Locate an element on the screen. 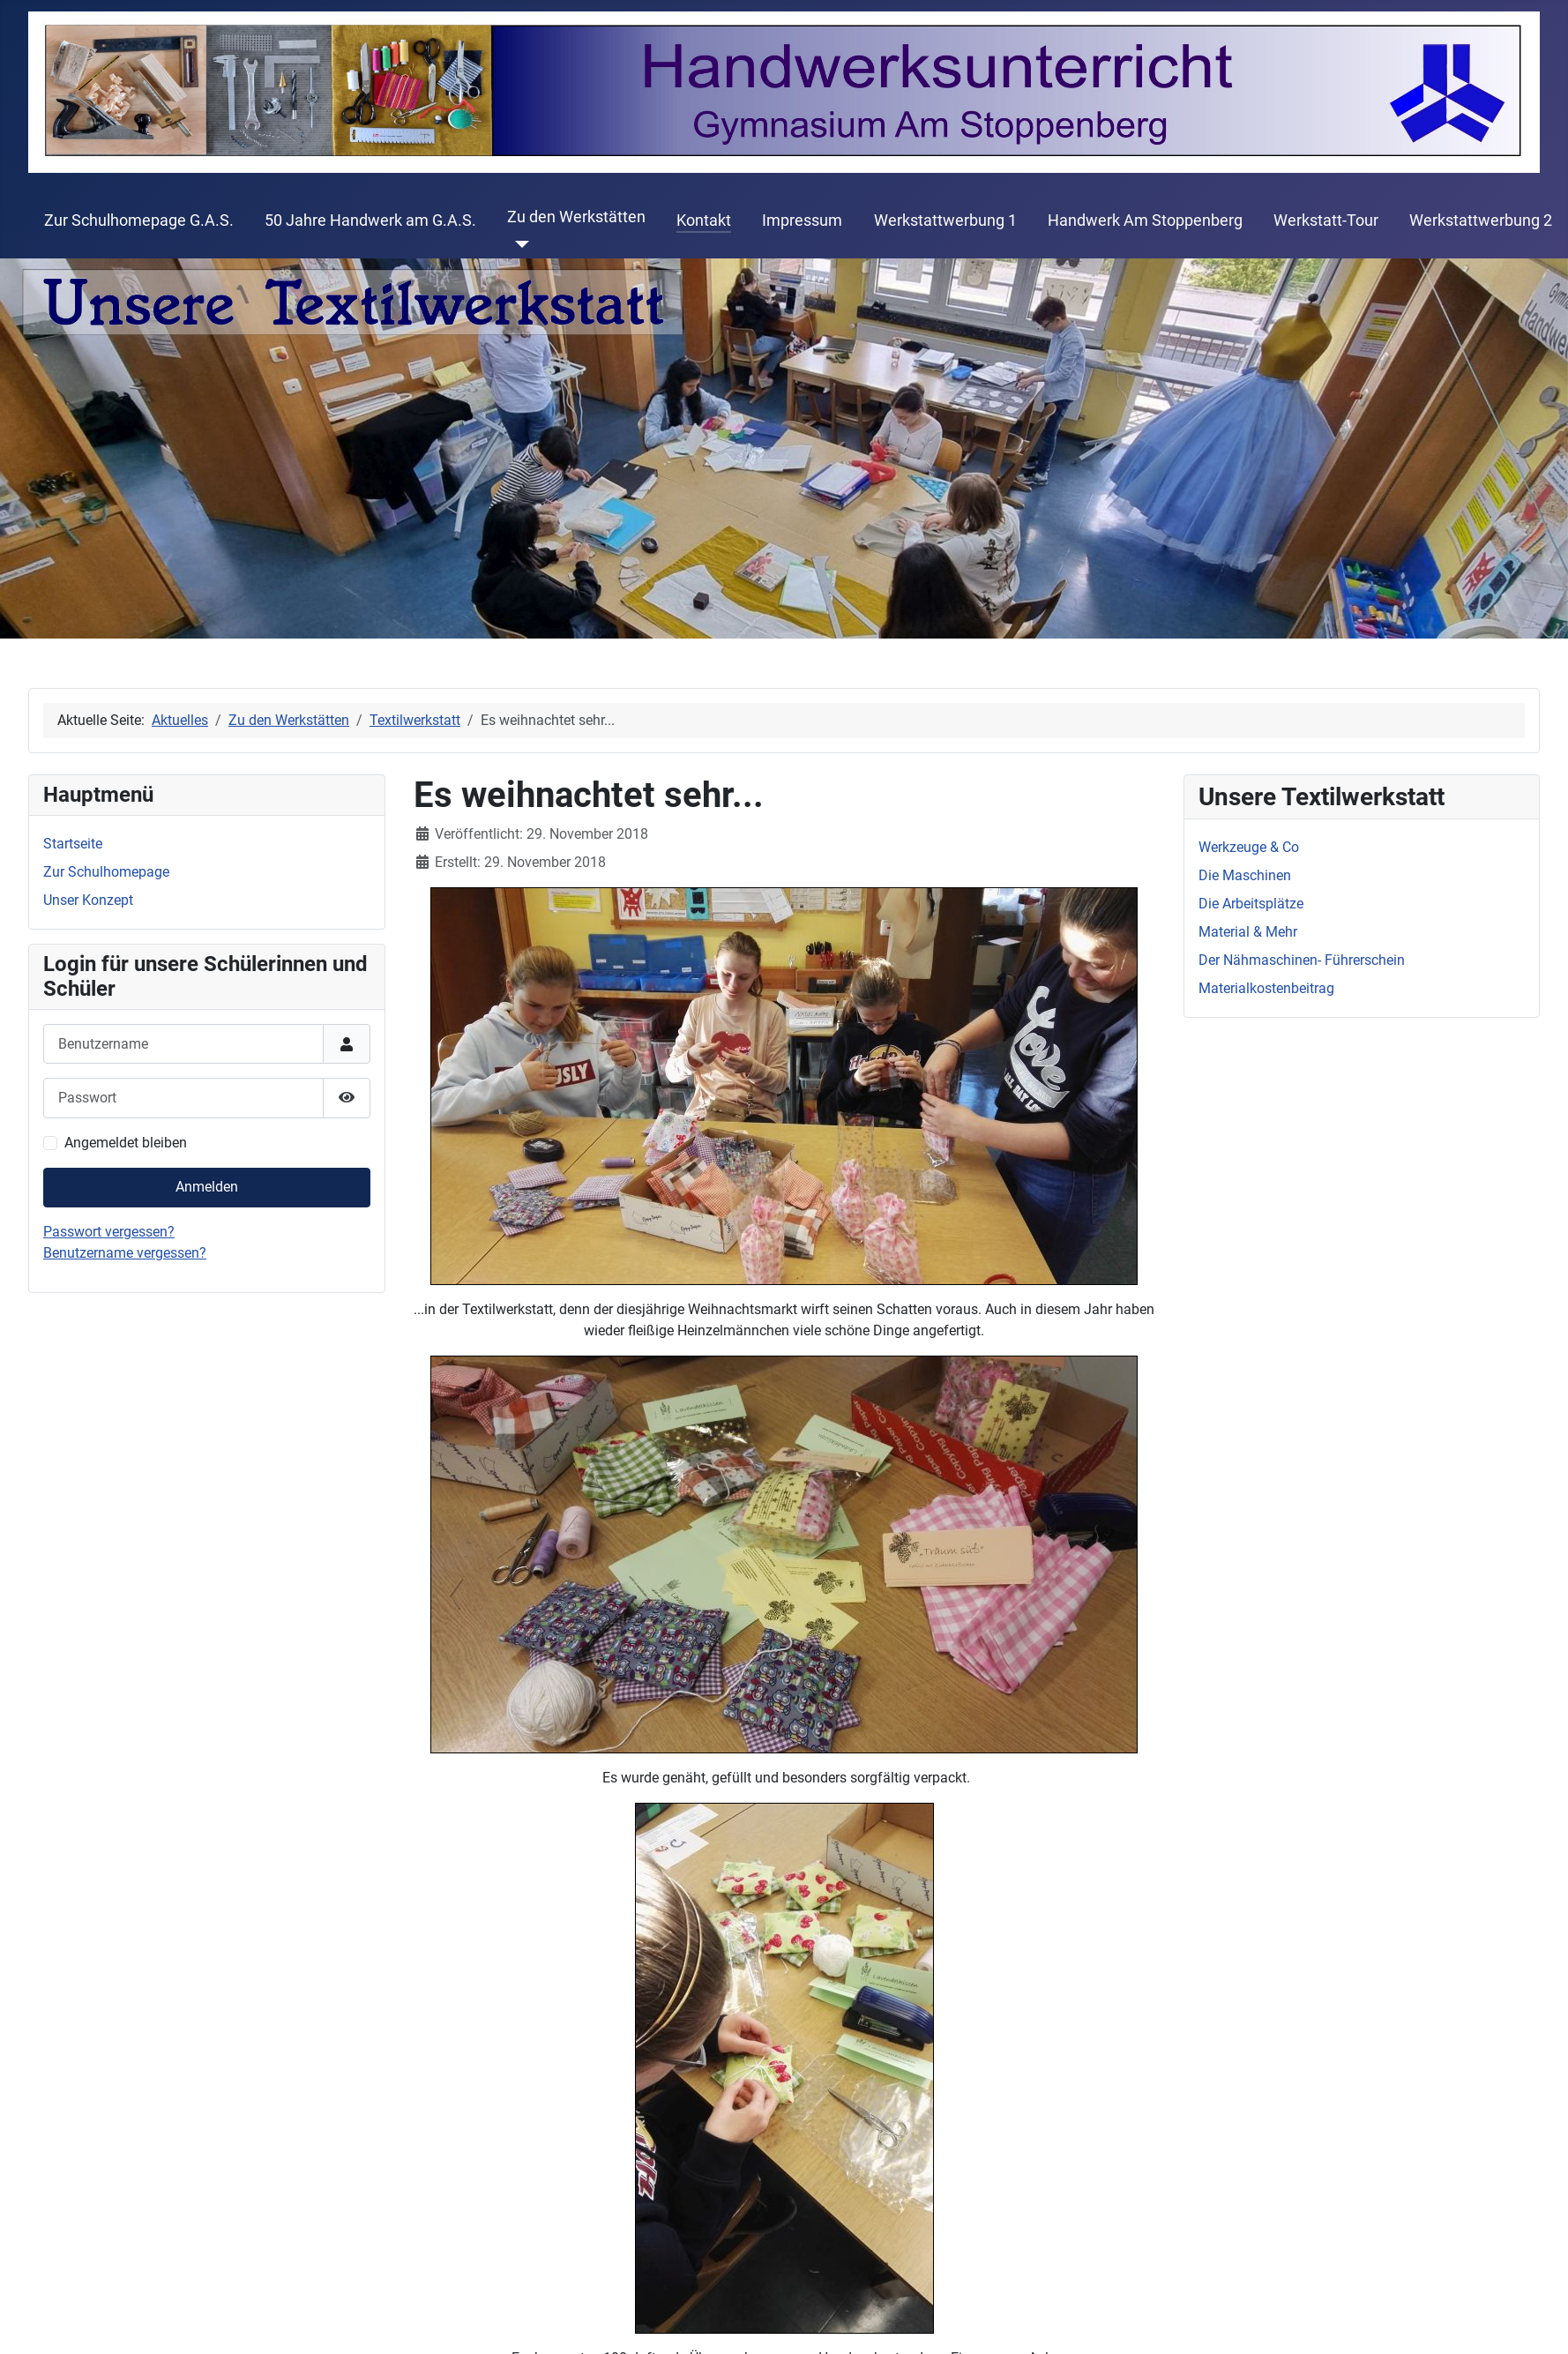 This screenshot has width=1568, height=2354. Kontakt is located at coordinates (703, 220).